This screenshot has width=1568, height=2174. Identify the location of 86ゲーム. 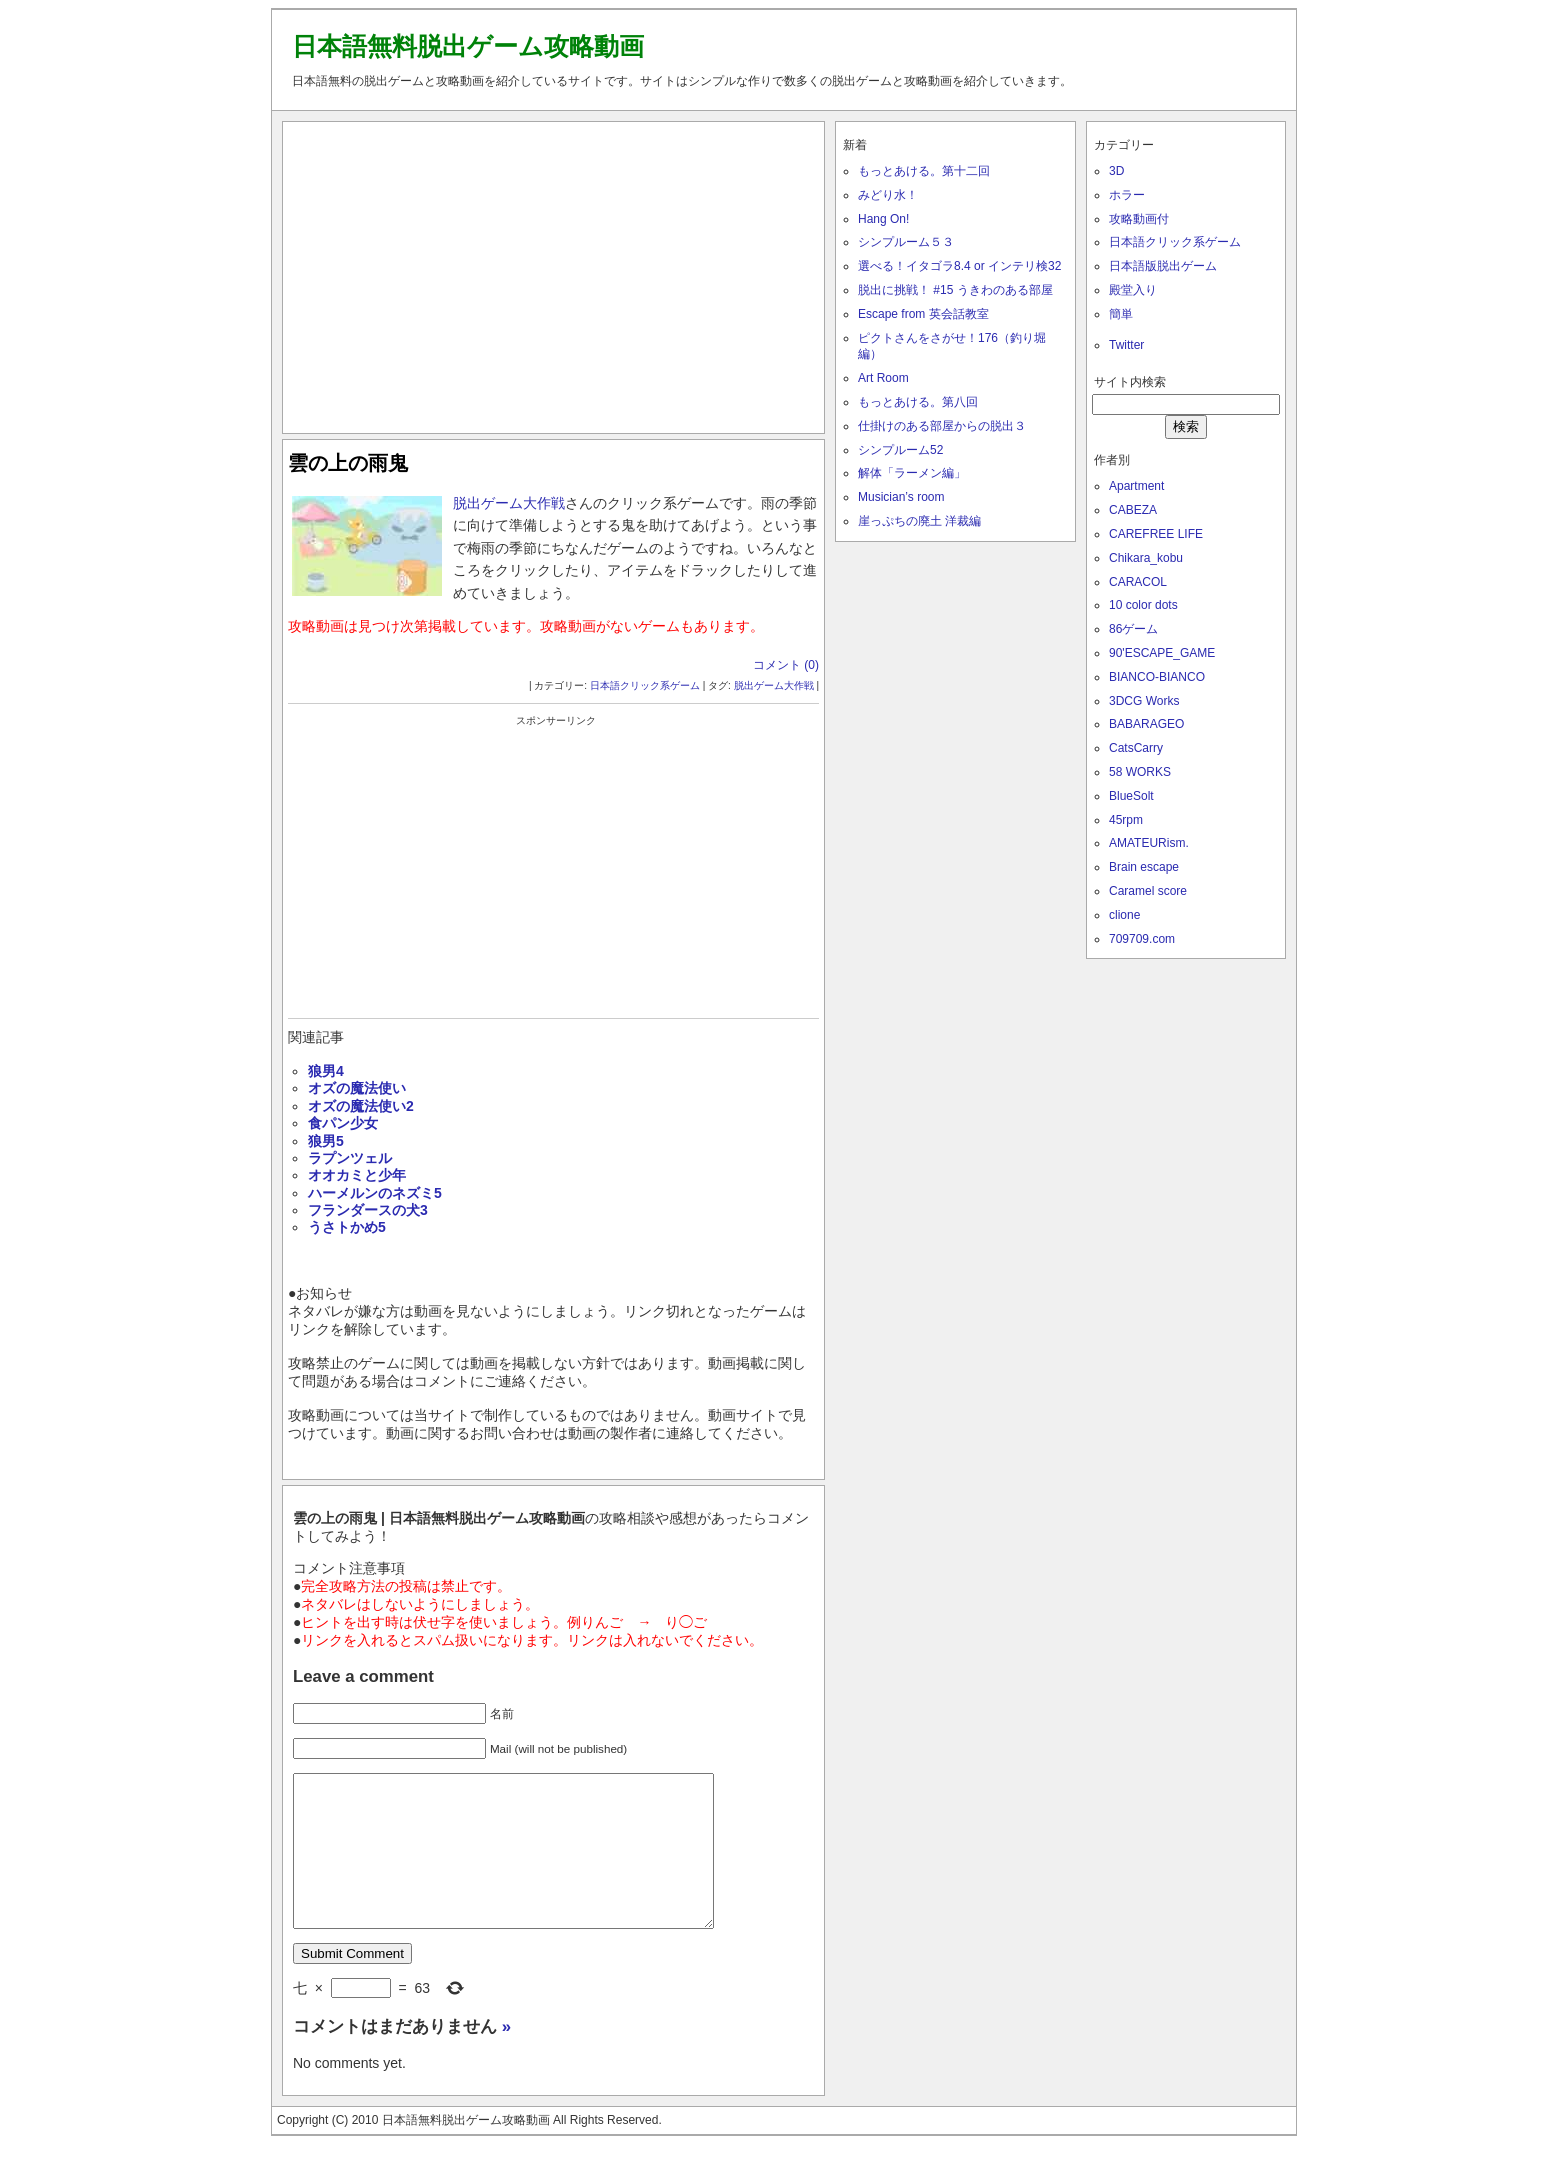
(1133, 629).